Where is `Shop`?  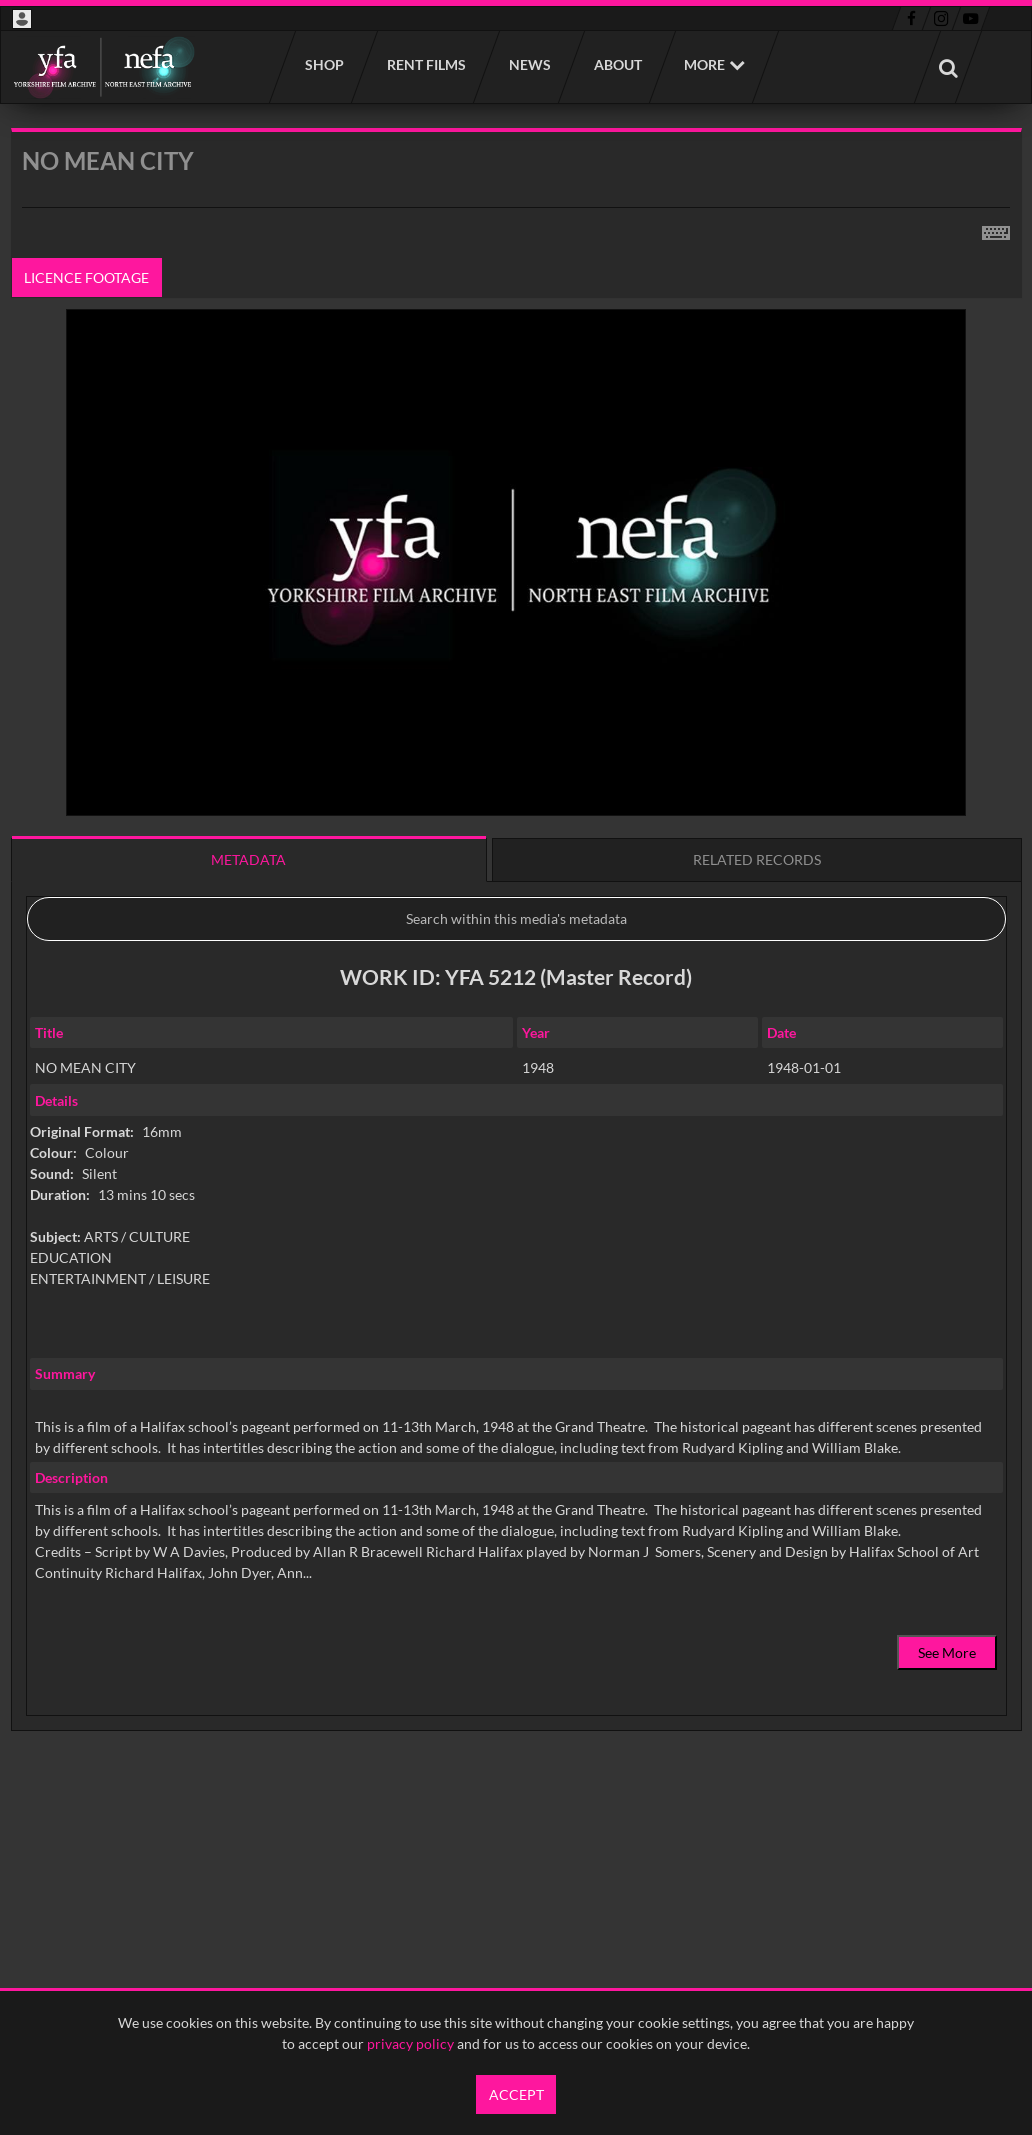 Shop is located at coordinates (323, 64).